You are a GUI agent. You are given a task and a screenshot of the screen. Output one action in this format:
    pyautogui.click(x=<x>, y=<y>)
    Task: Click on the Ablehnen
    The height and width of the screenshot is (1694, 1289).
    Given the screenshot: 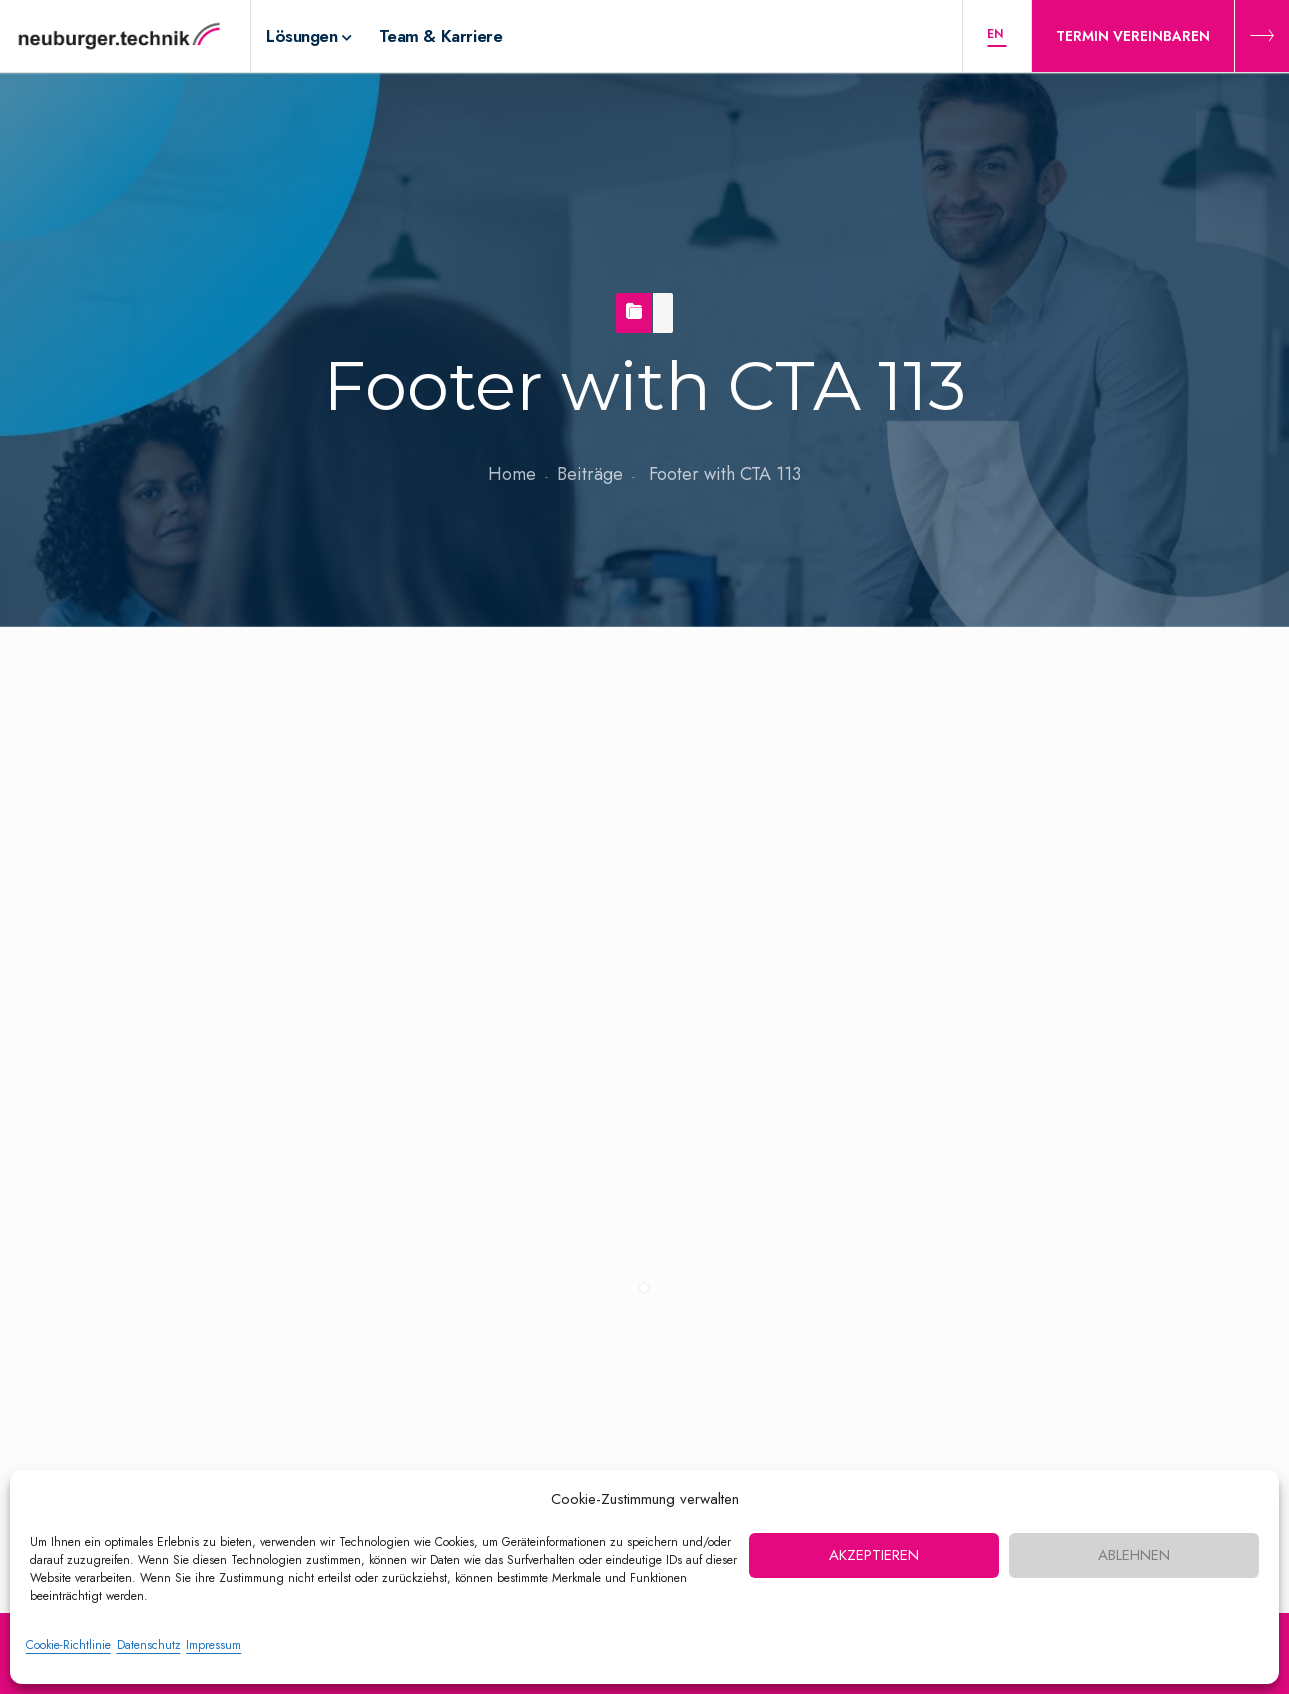 What is the action you would take?
    pyautogui.click(x=1134, y=1555)
    